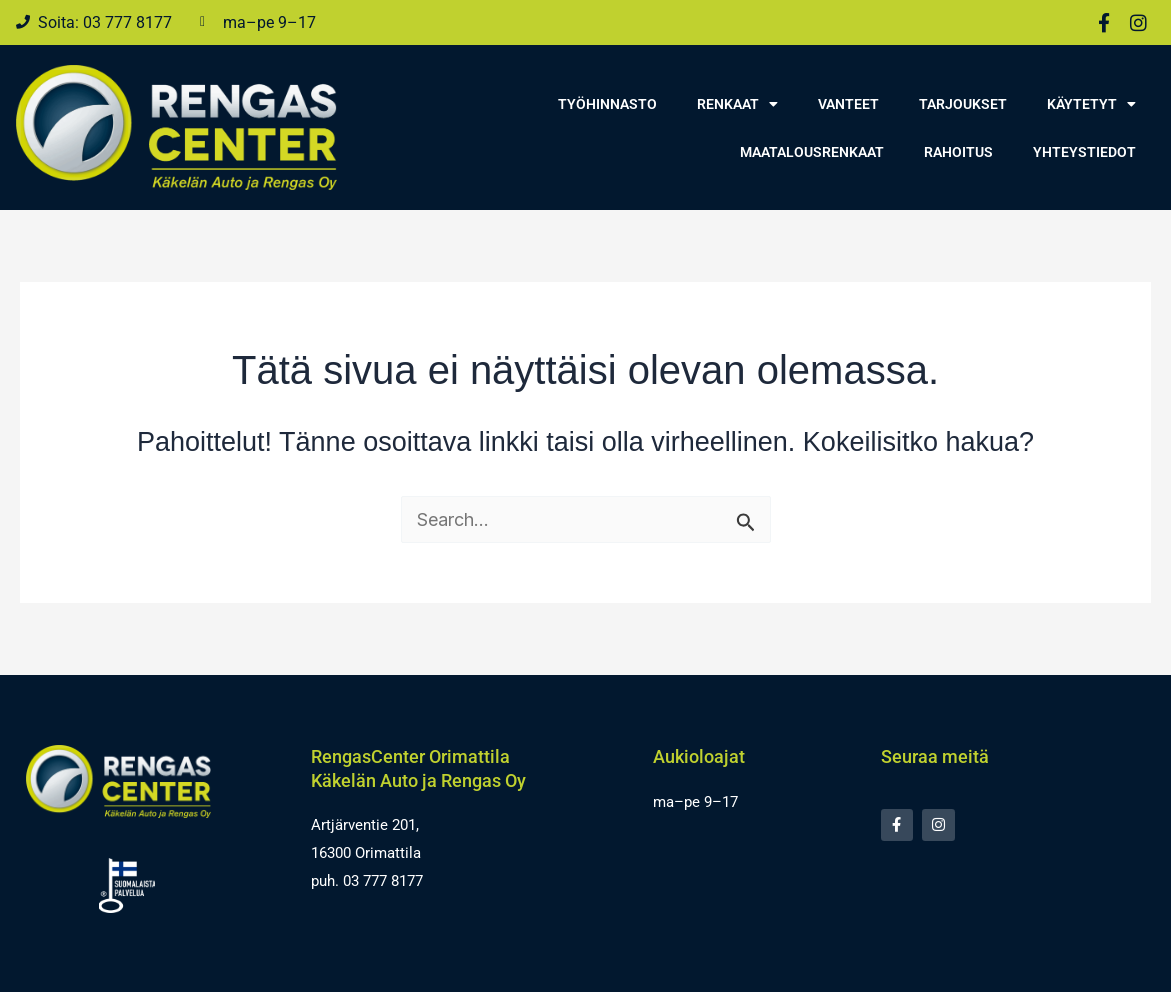 The image size is (1171, 992). Describe the element at coordinates (607, 104) in the screenshot. I see `Työhinnasto` at that location.